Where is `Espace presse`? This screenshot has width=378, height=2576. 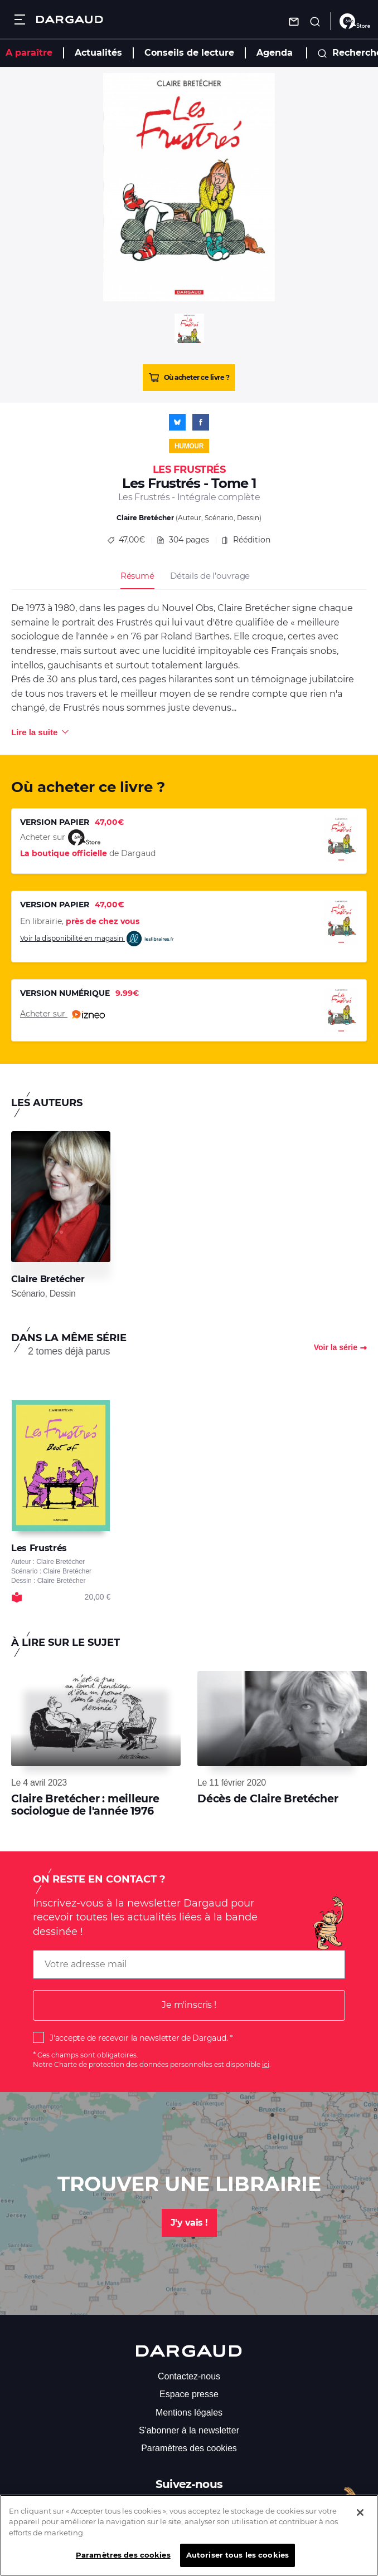 Espace presse is located at coordinates (189, 2394).